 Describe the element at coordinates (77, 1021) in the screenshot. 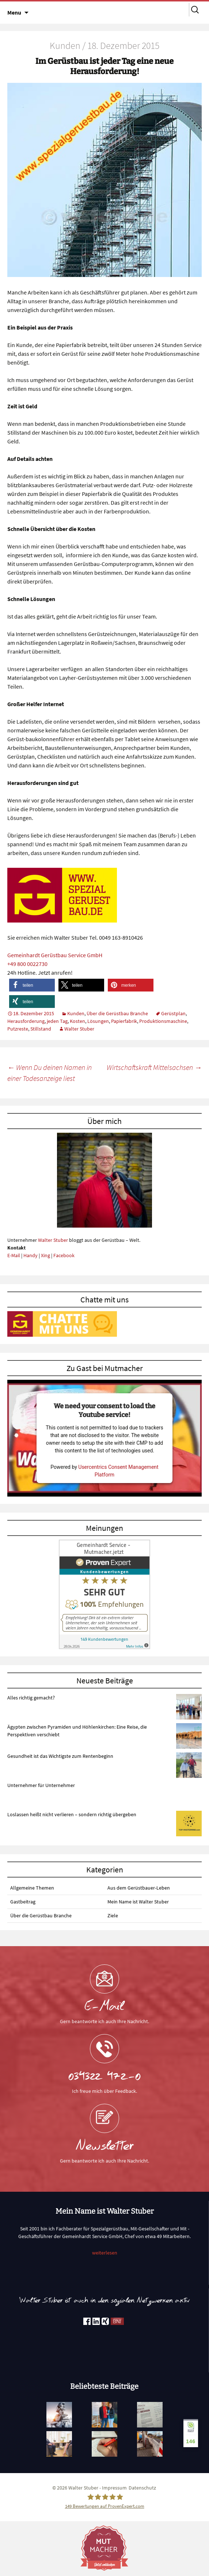

I see `Kosten` at that location.